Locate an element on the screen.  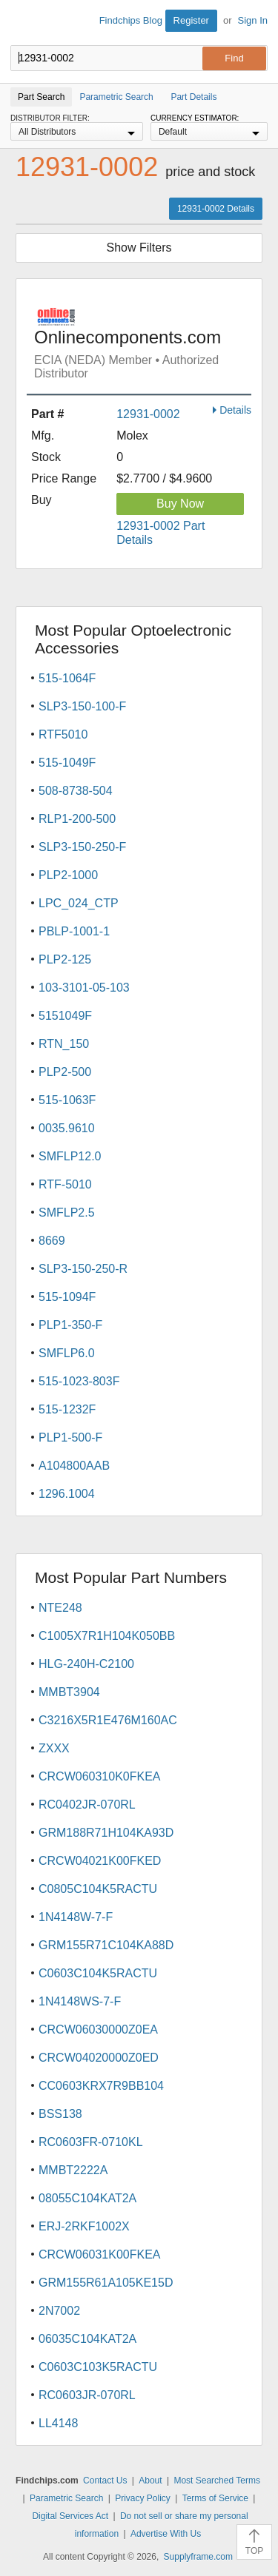
Register is located at coordinates (191, 20).